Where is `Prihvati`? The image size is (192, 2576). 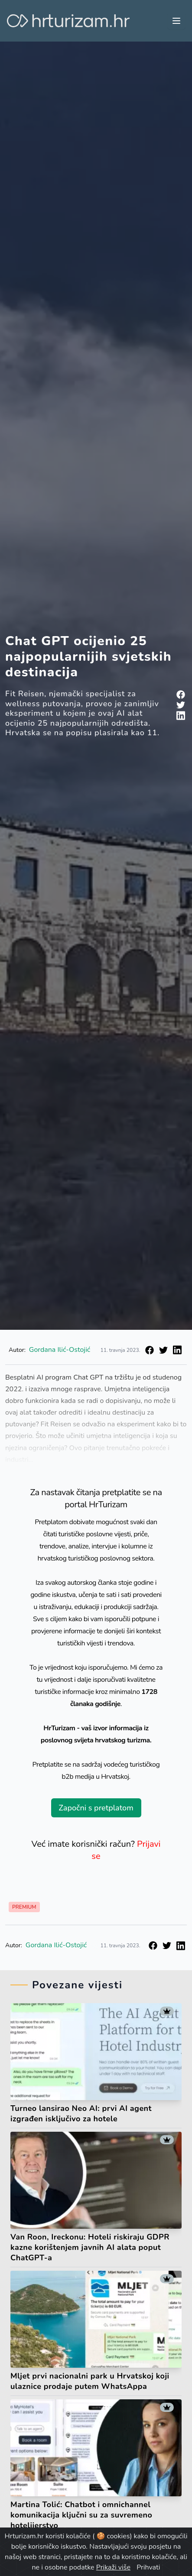 Prihvati is located at coordinates (148, 2567).